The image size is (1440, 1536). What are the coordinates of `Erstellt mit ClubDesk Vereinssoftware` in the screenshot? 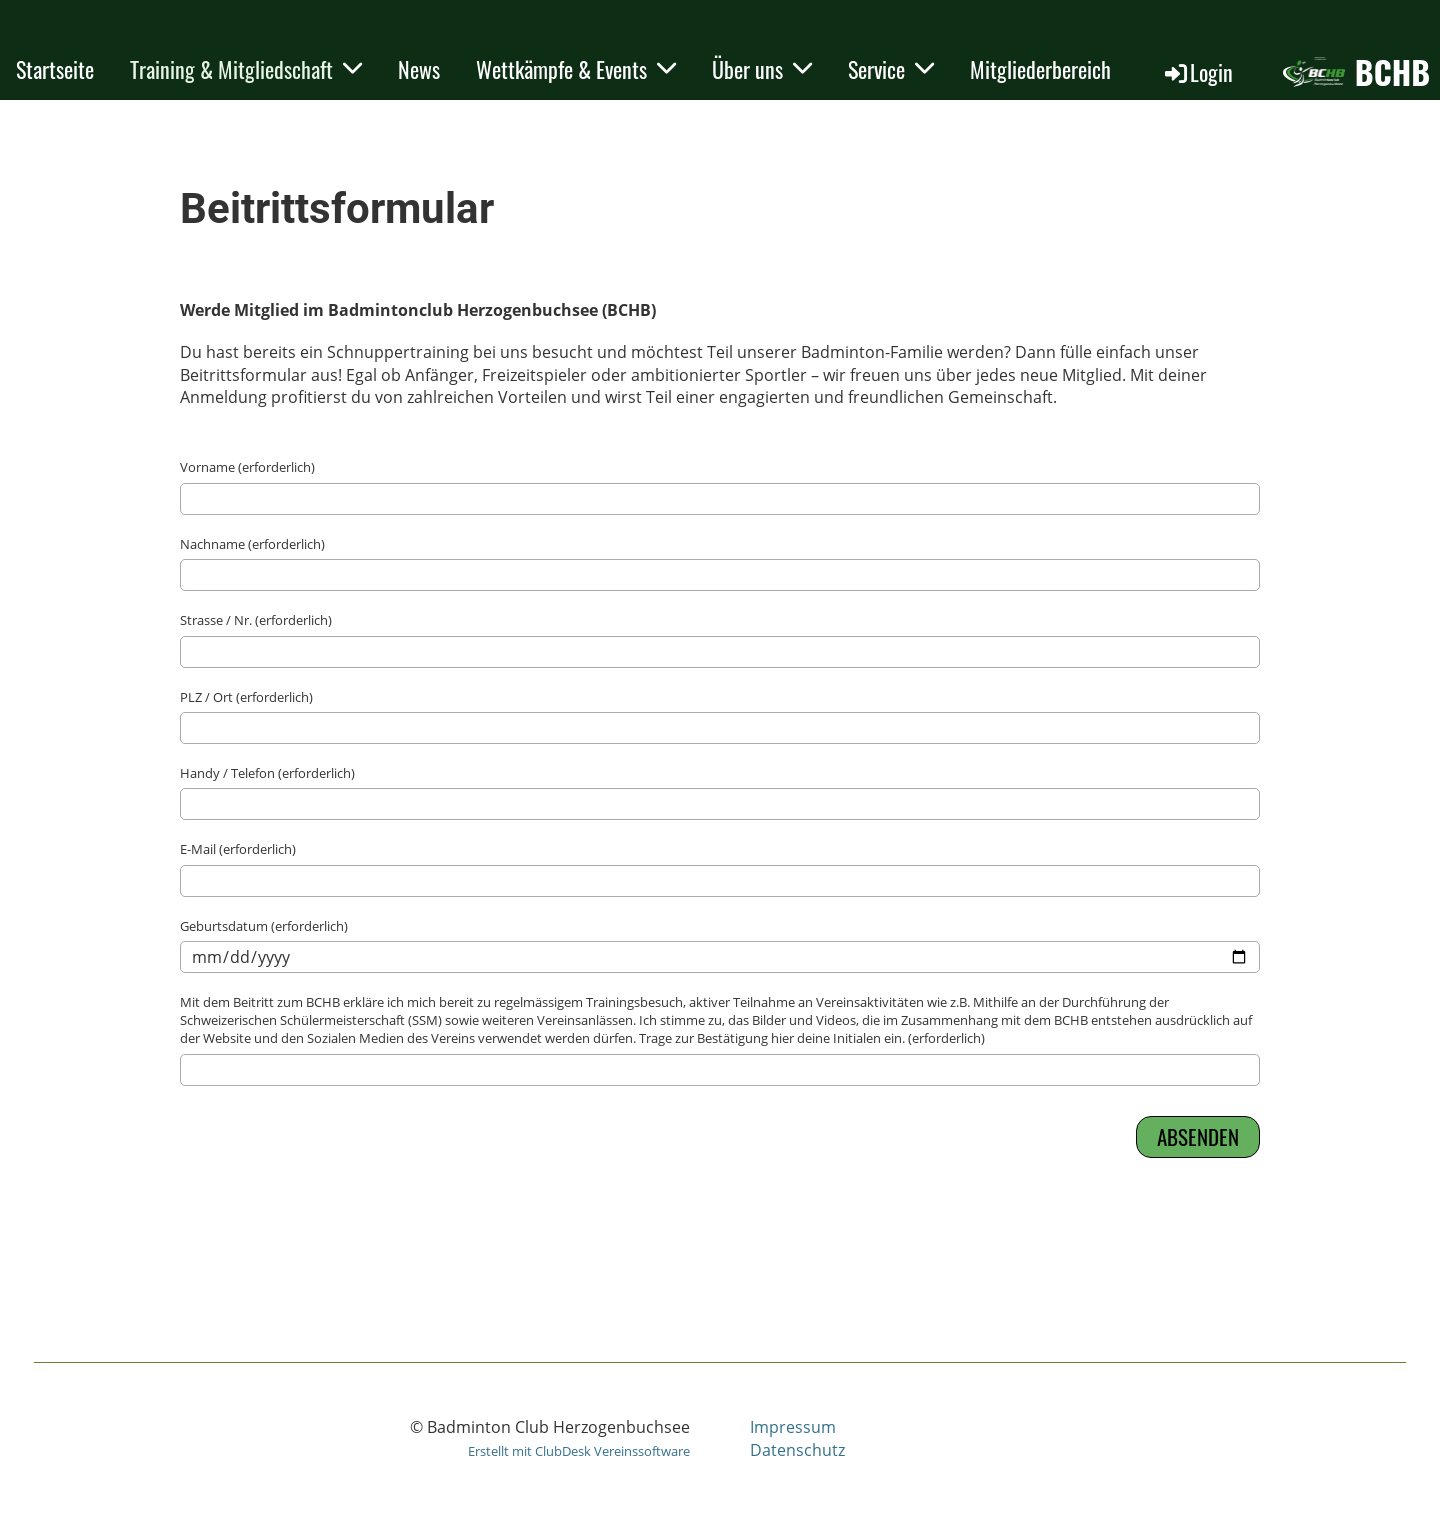 It's located at (579, 1451).